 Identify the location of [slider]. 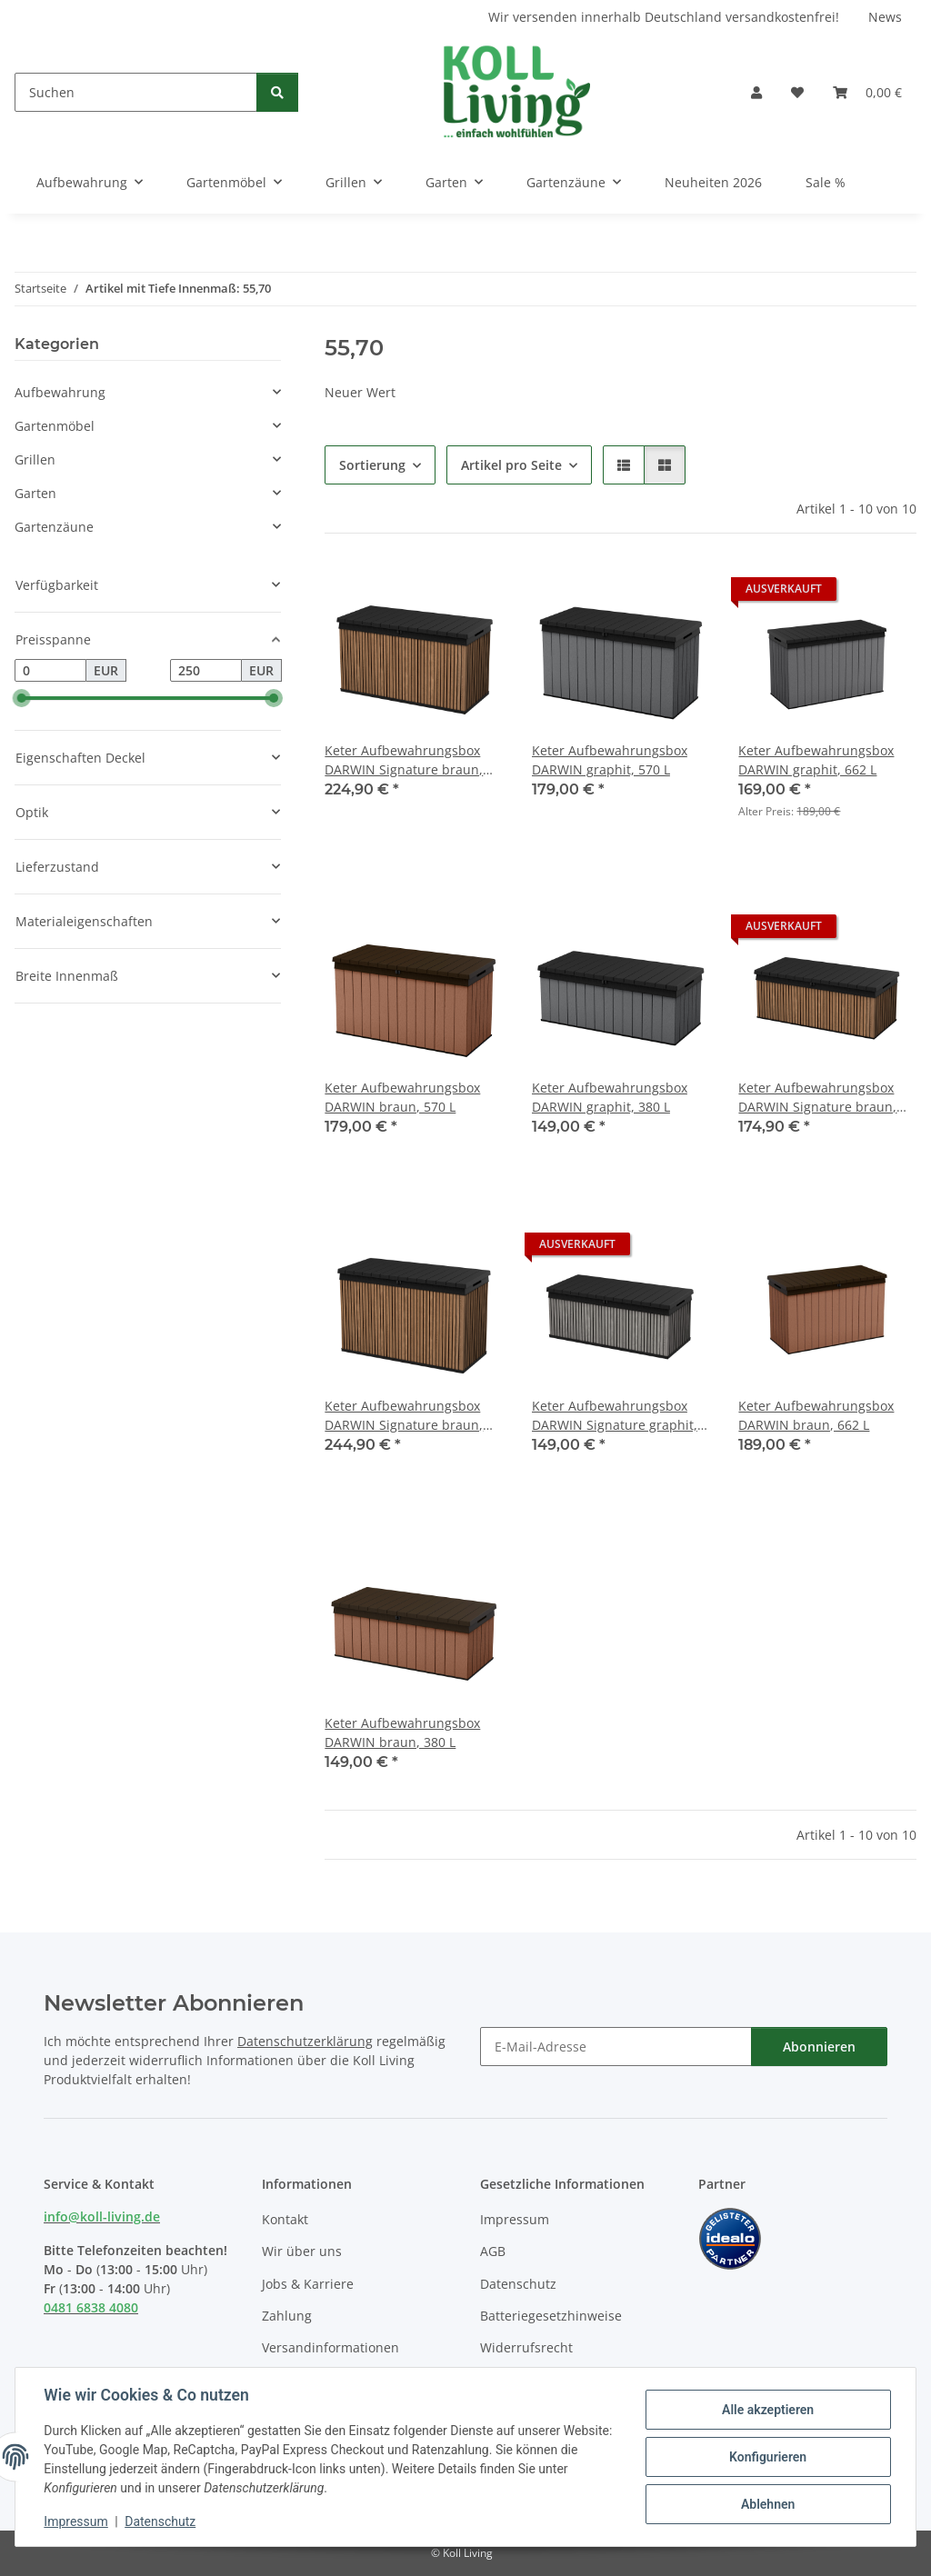
(21, 699).